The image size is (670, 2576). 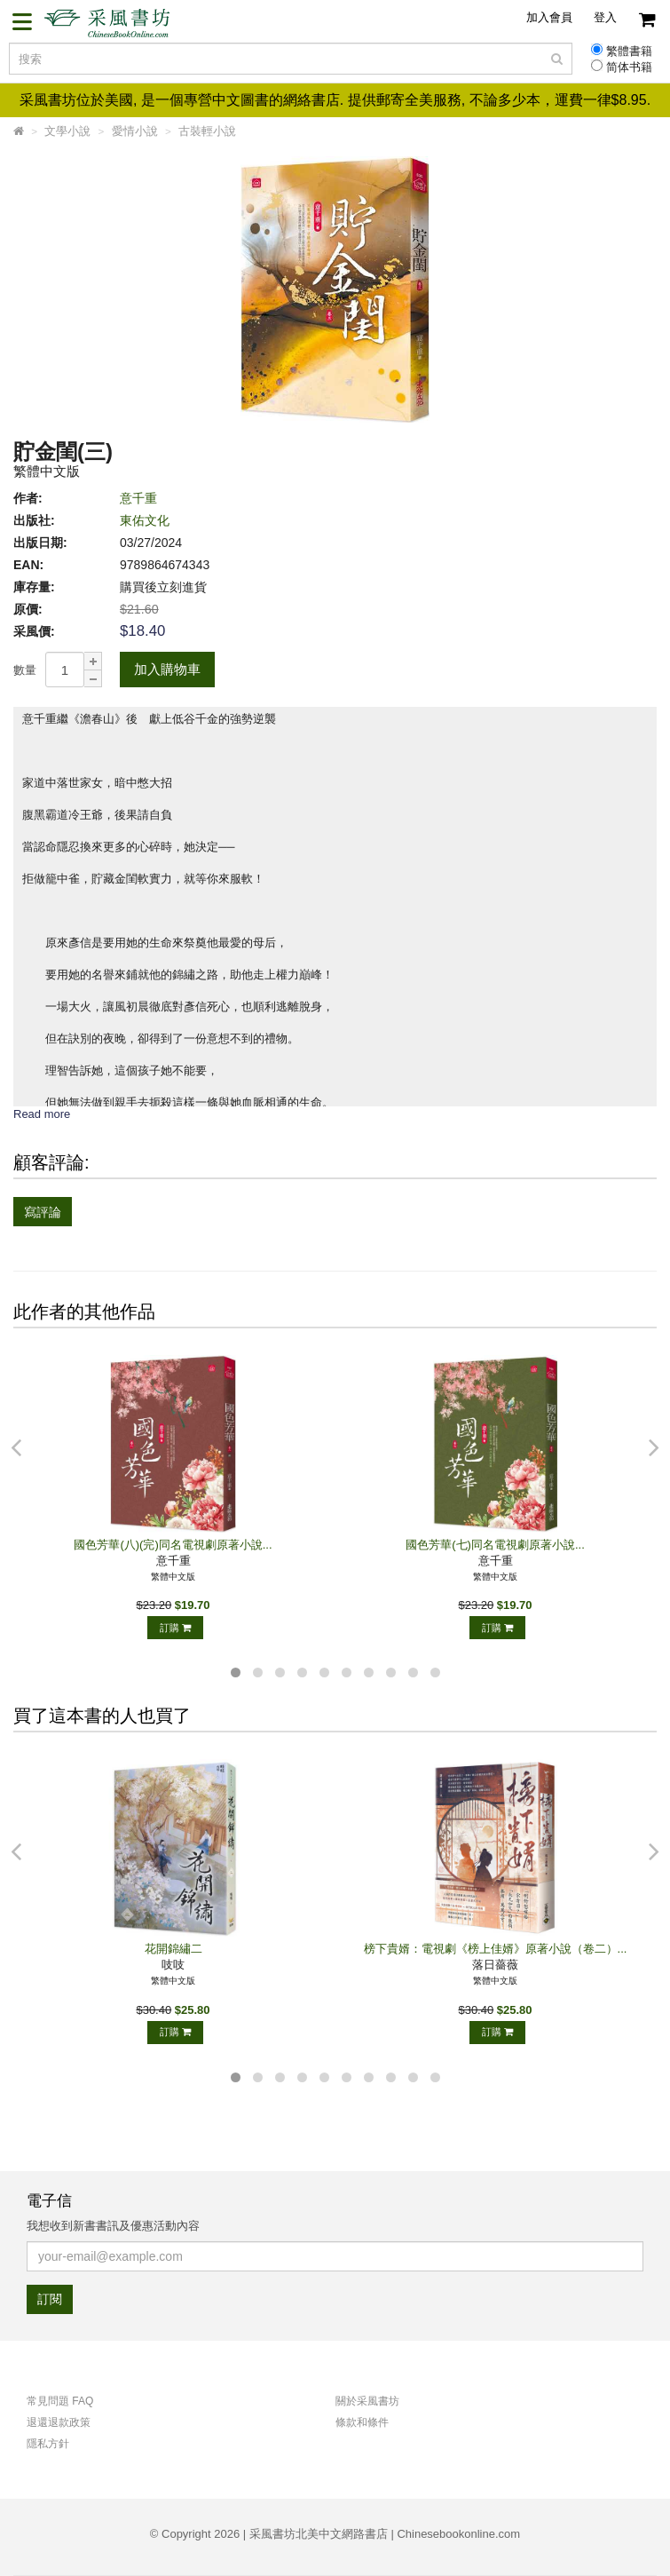 I want to click on 隱私方針, so click(x=48, y=2443).